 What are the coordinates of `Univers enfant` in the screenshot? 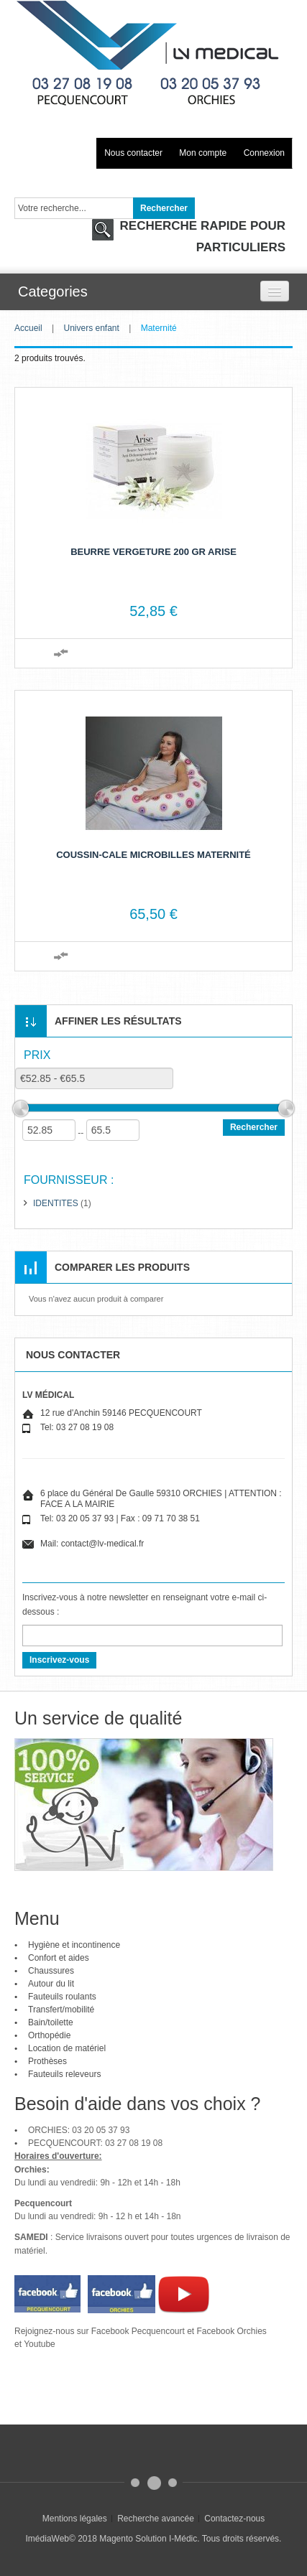 It's located at (91, 328).